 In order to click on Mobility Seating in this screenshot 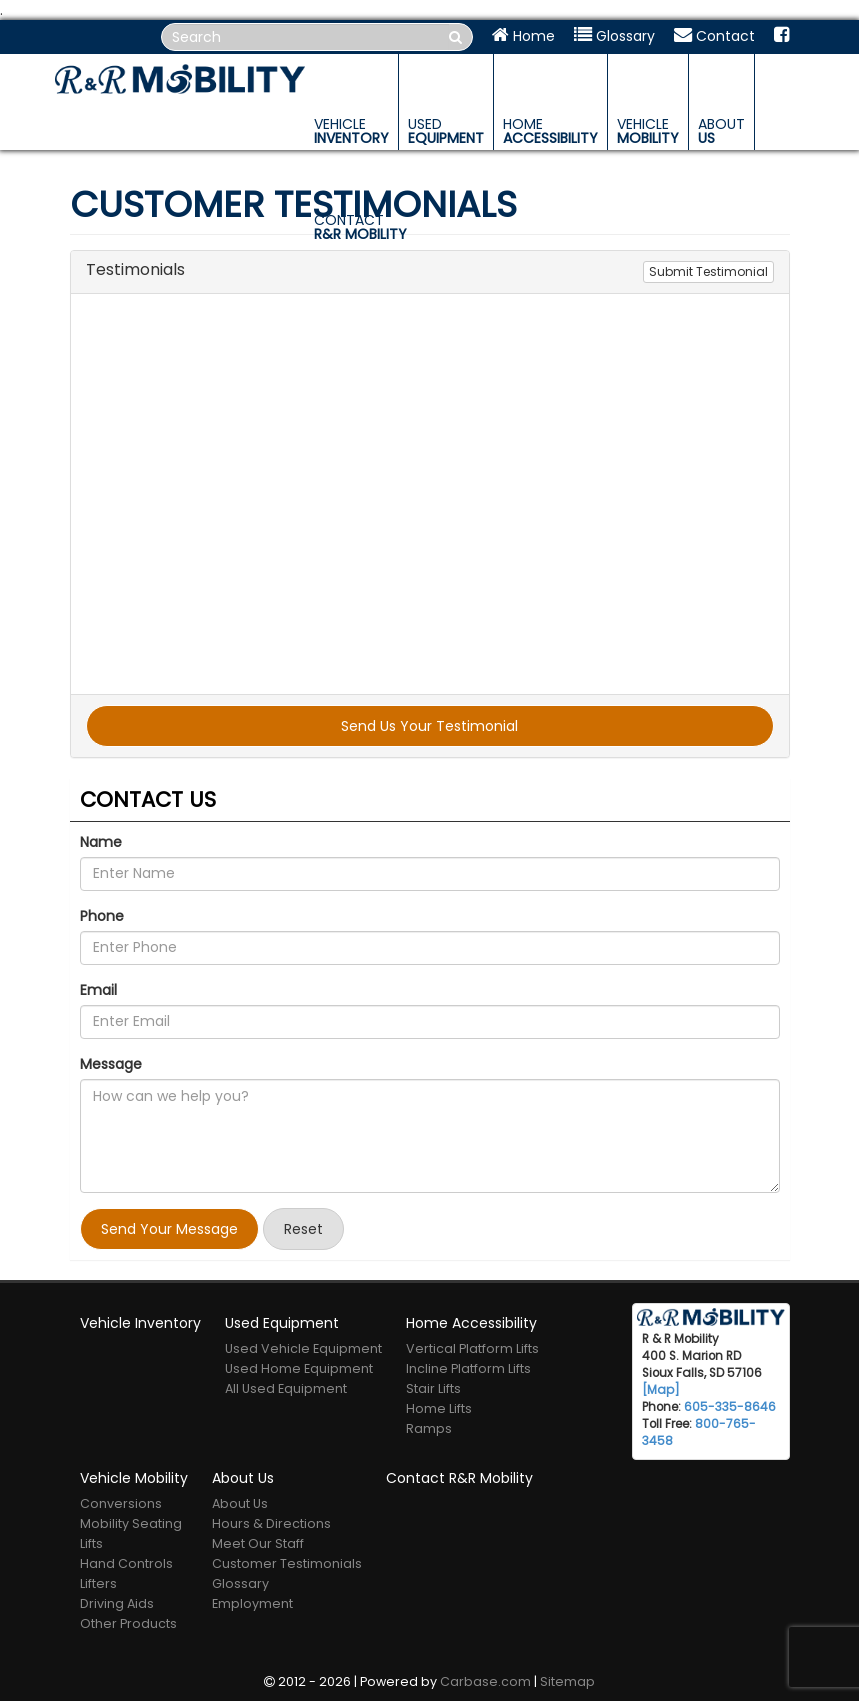, I will do `click(131, 1523)`.